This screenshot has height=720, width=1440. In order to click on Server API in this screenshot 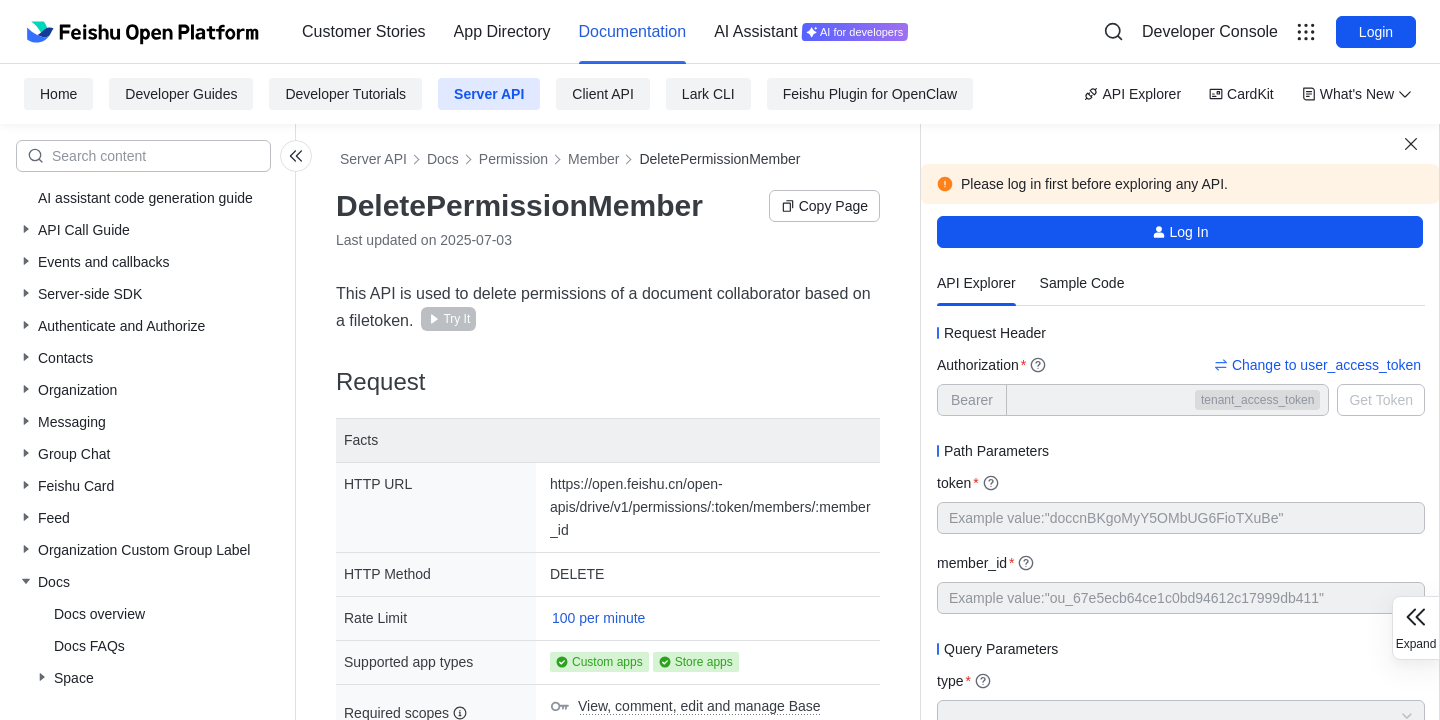, I will do `click(489, 94)`.